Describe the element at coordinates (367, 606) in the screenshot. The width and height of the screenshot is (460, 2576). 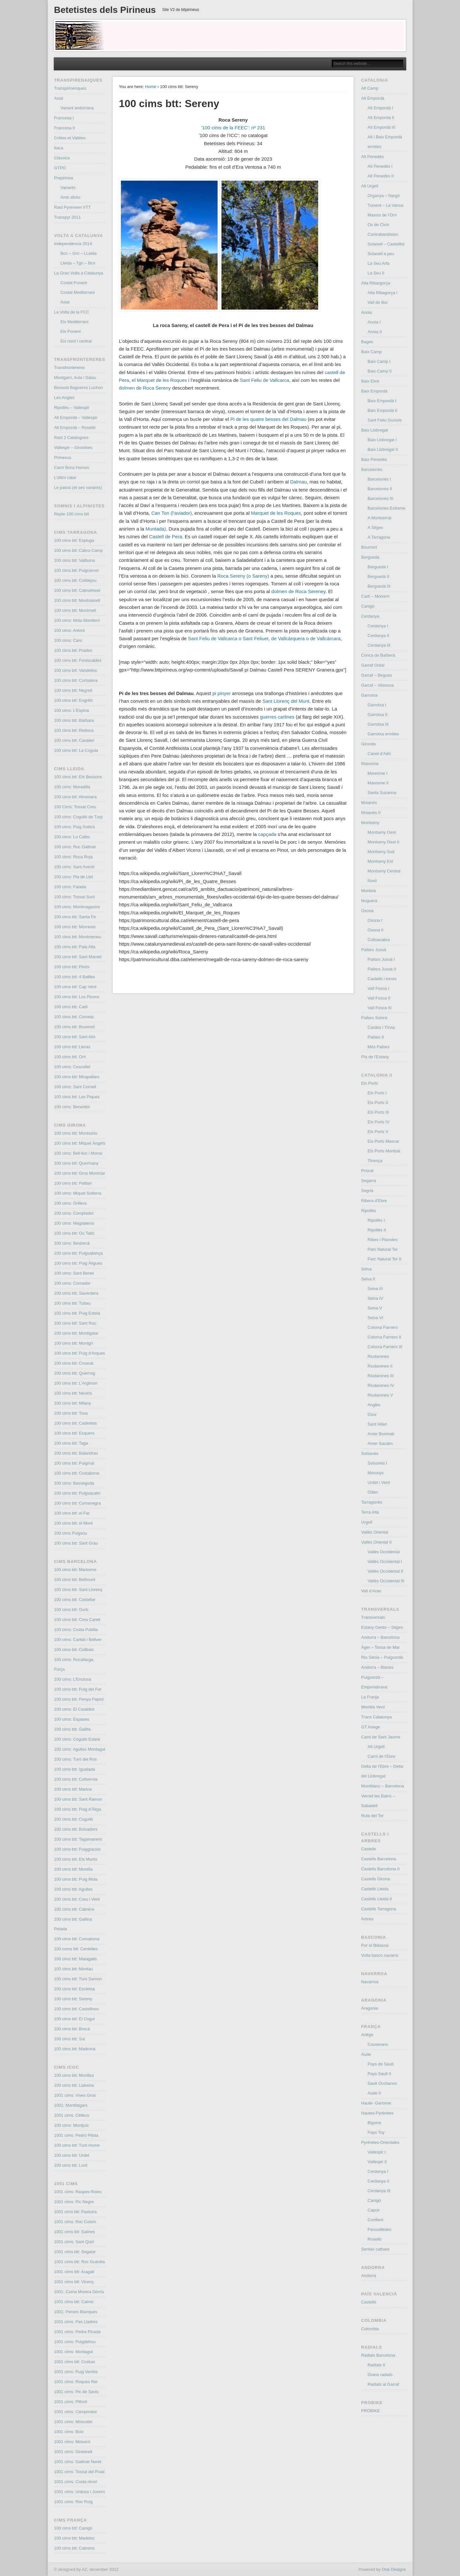
I see `Canigó` at that location.